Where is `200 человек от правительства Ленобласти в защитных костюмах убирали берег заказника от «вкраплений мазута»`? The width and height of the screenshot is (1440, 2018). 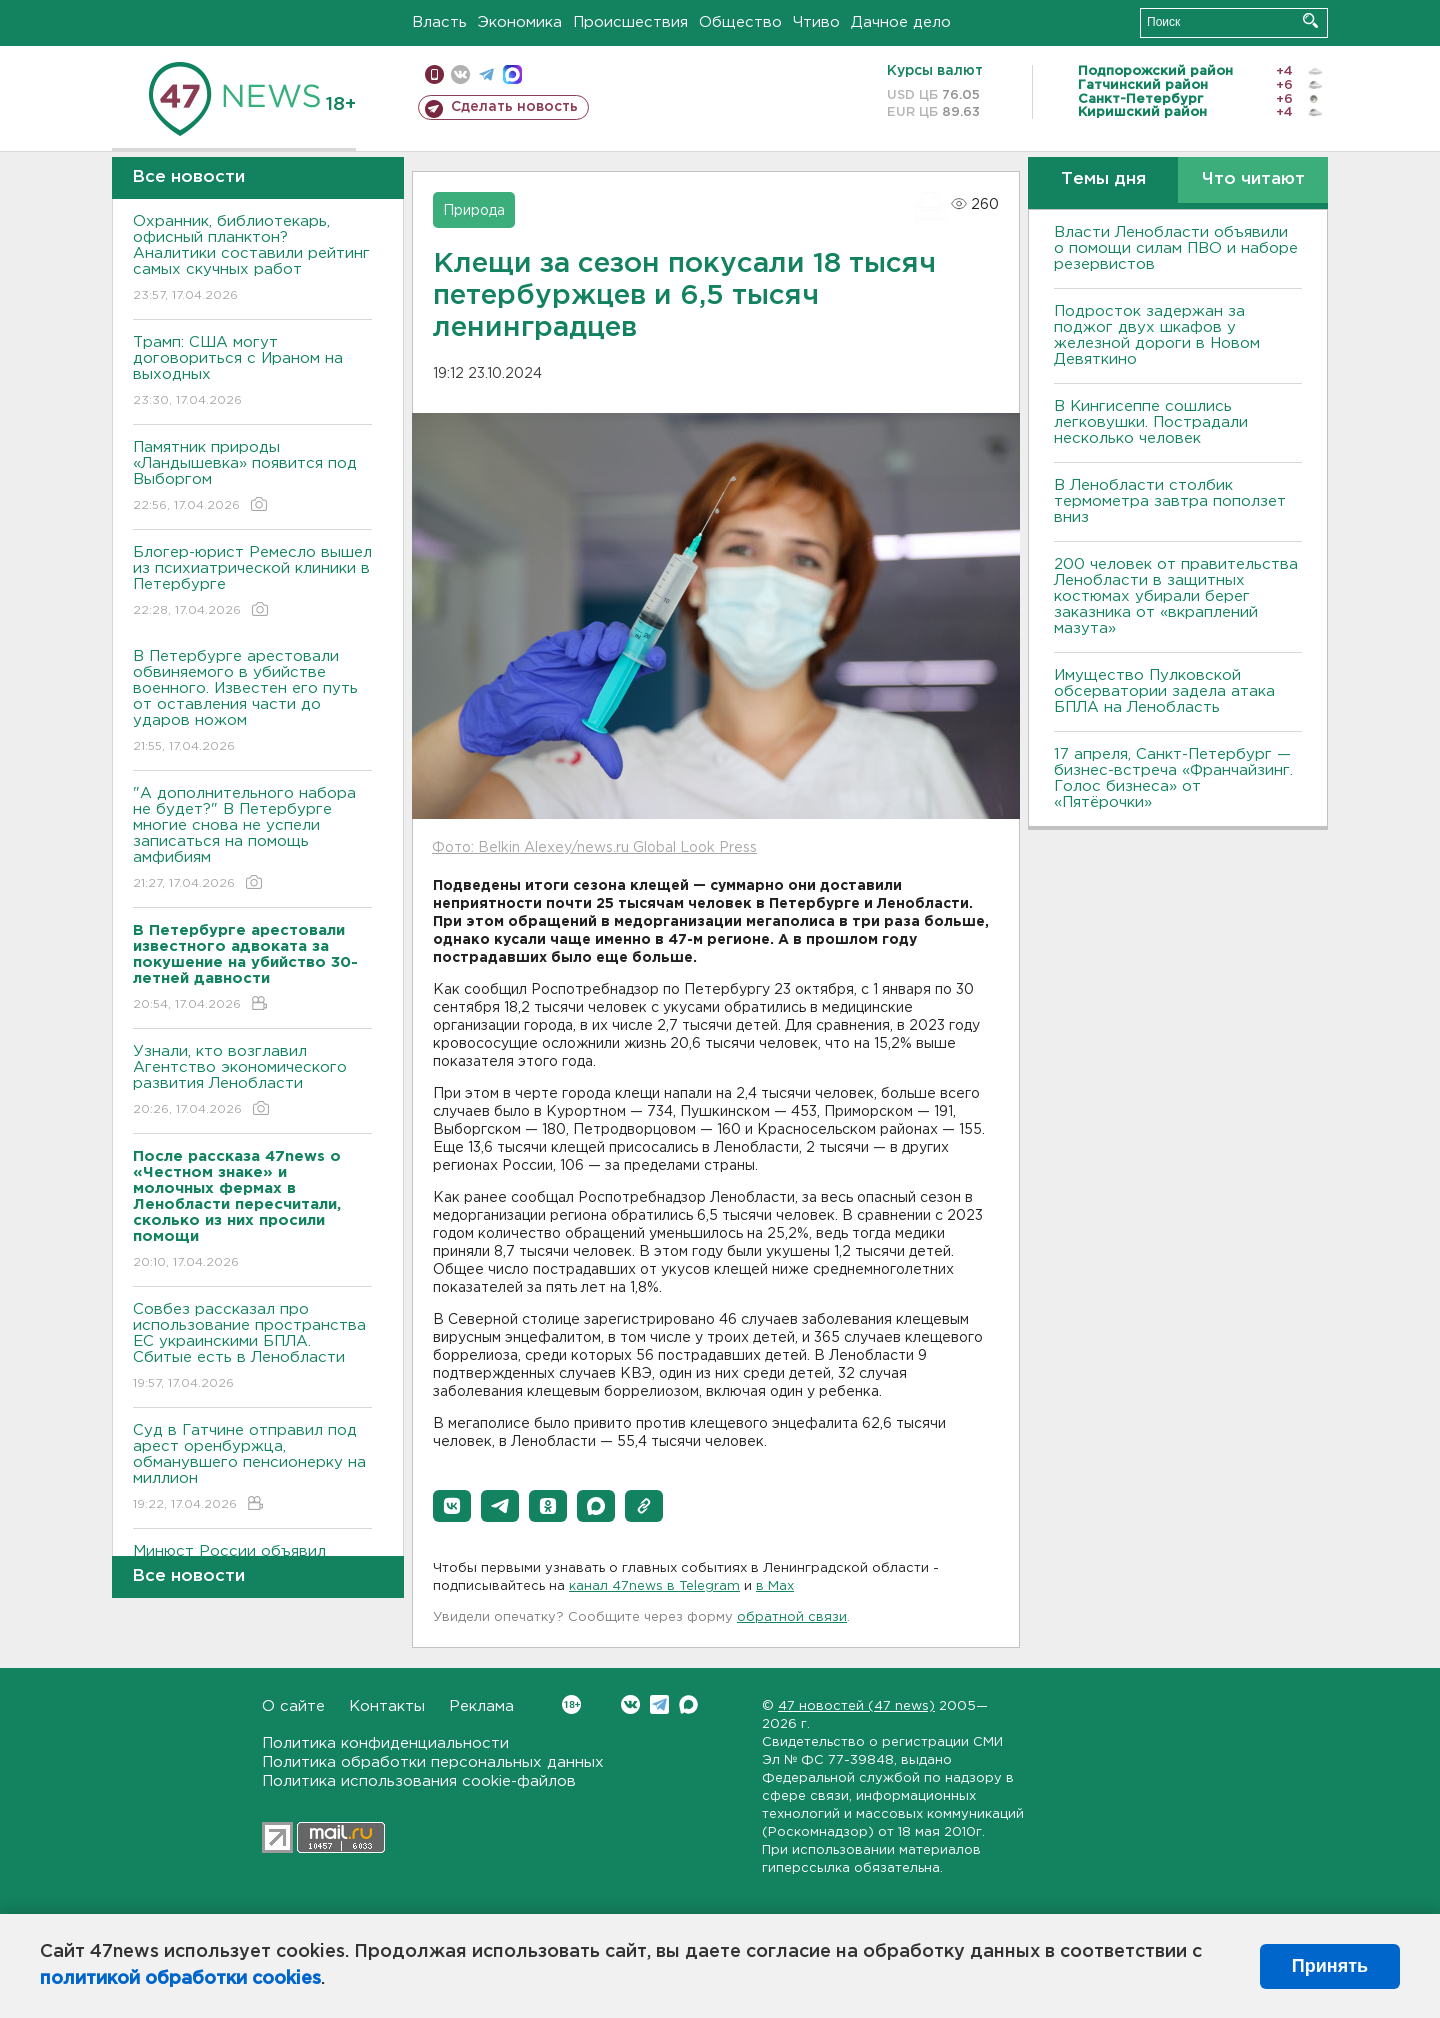 200 человек от правительства Ленобласти в защитных костюмах убирали берег заказника от «вкраплений мазута» is located at coordinates (1176, 596).